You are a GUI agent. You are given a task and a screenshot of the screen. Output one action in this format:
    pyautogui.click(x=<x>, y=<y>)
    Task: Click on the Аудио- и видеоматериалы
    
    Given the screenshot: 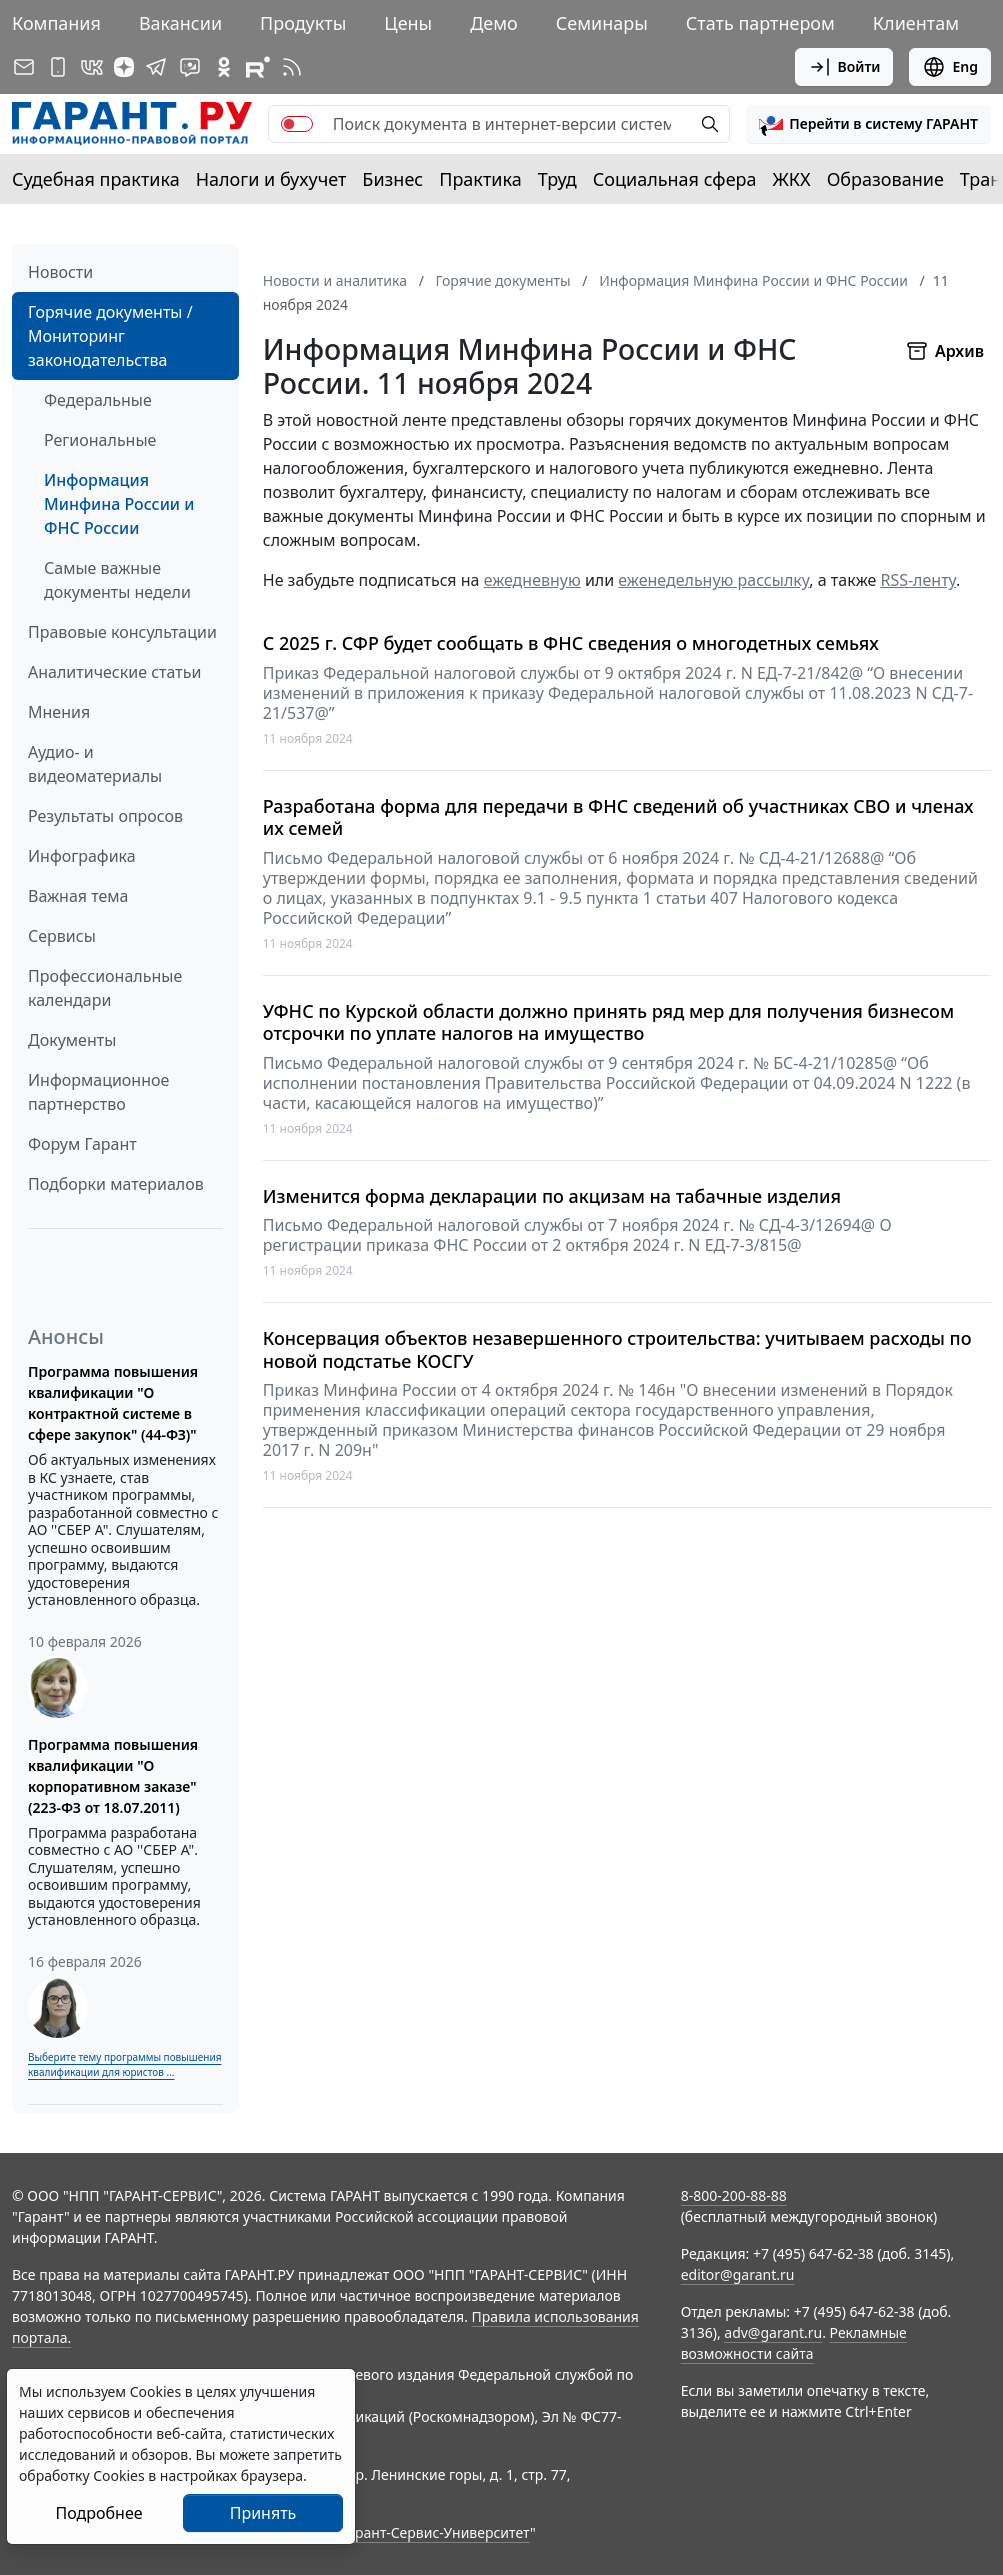 What is the action you would take?
    pyautogui.click(x=95, y=764)
    